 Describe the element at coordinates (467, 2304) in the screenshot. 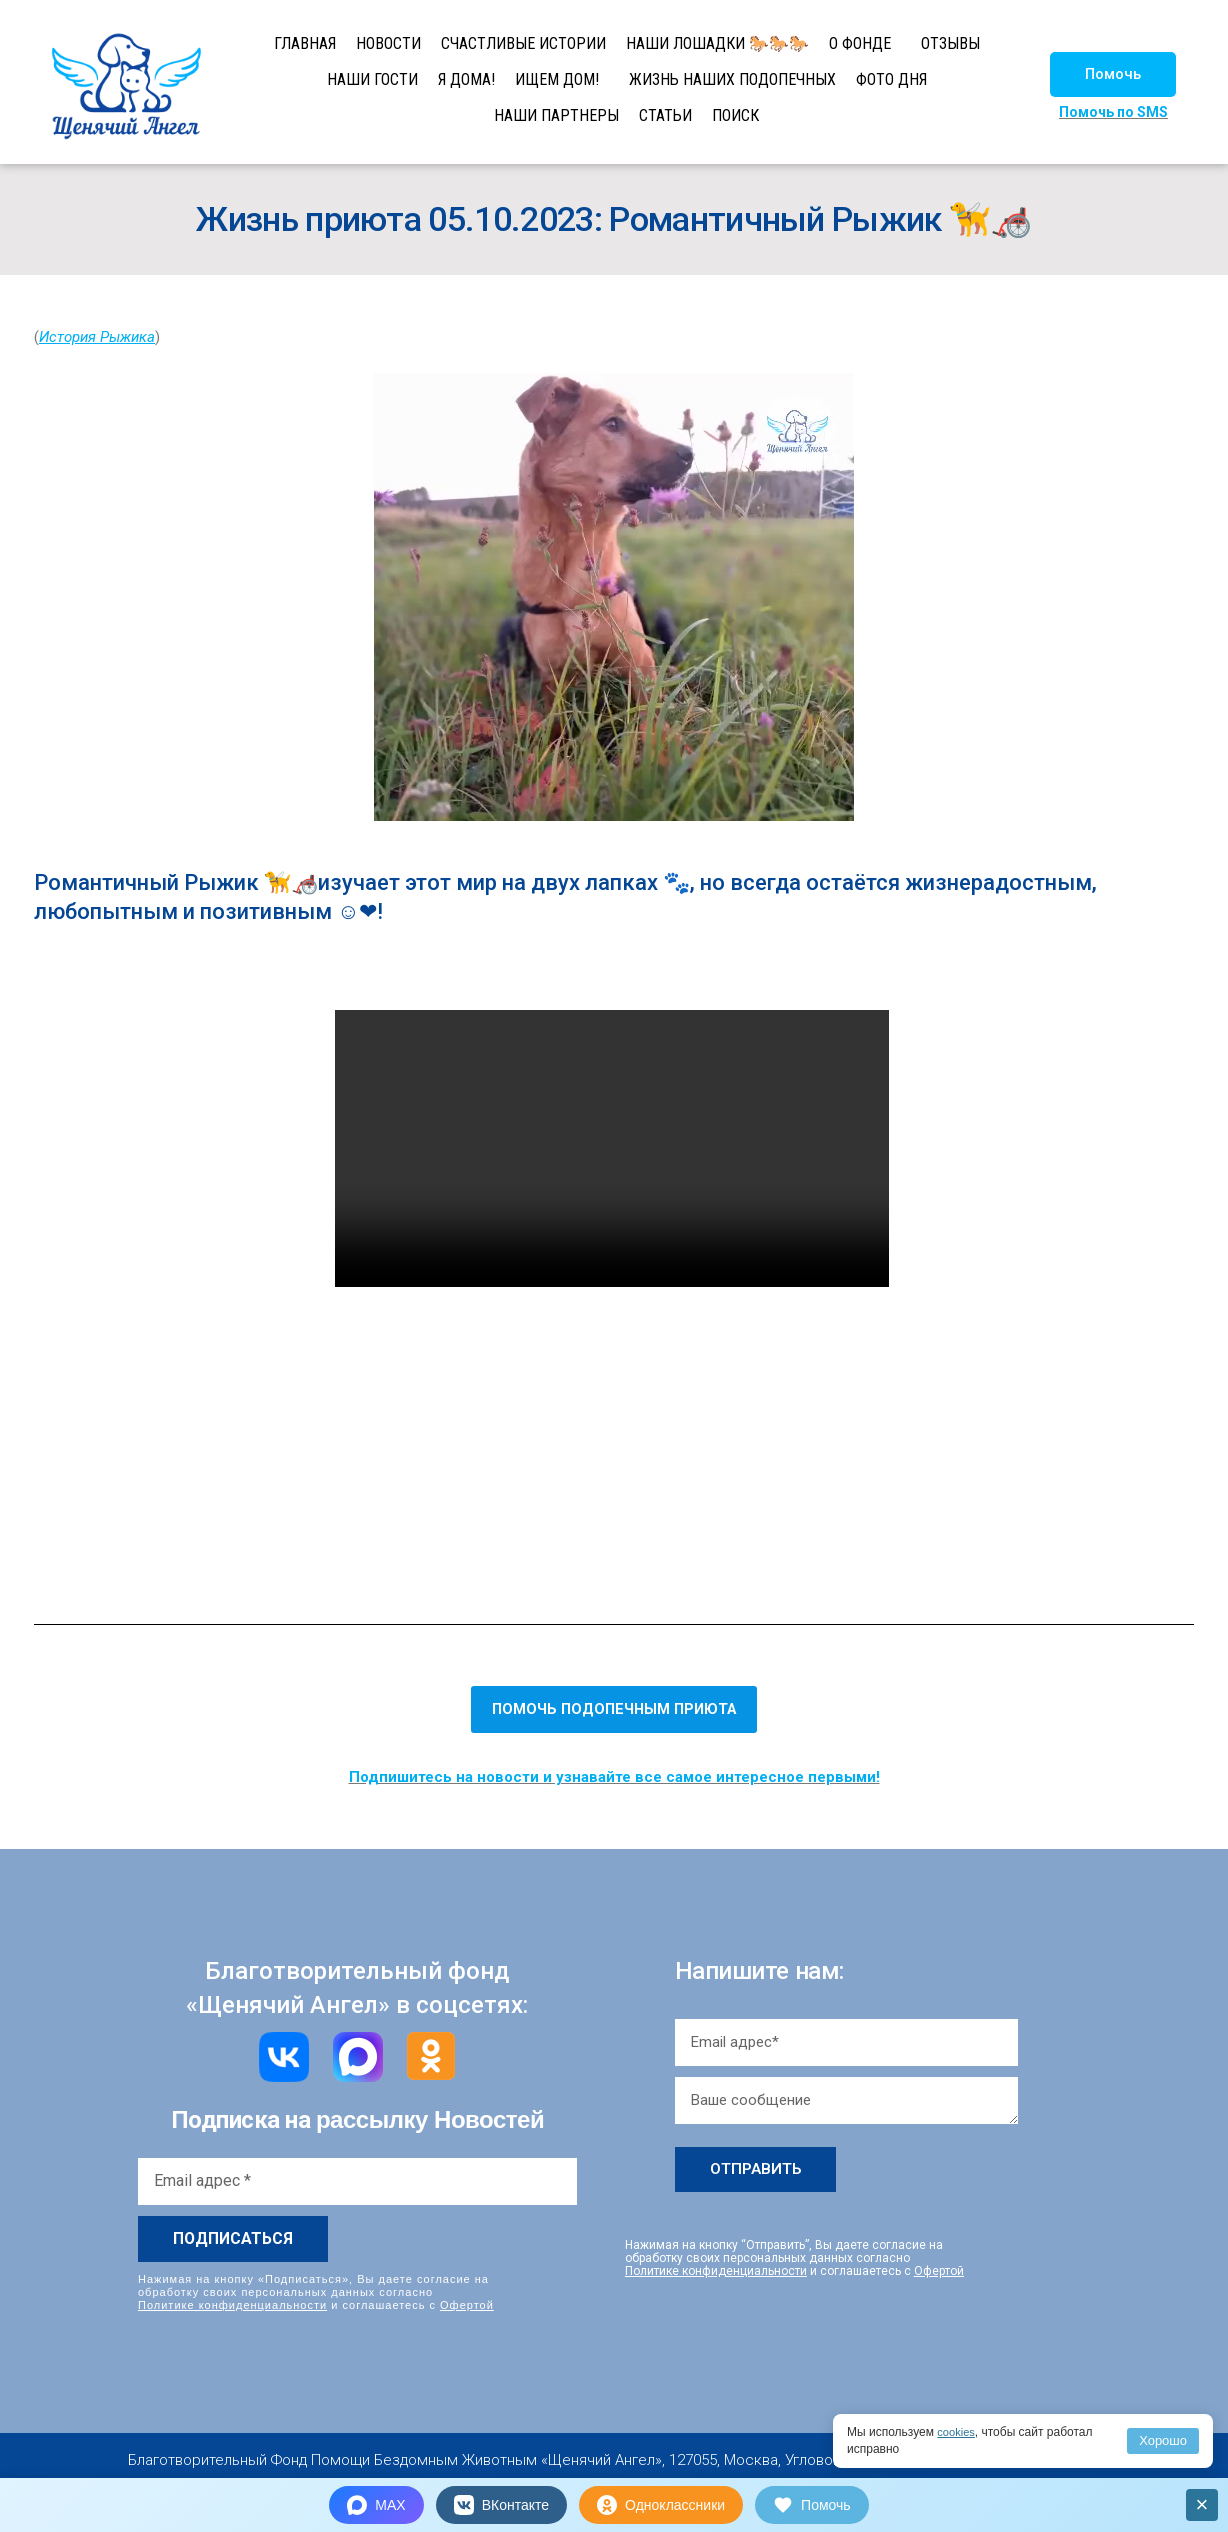

I see `Офертой` at that location.